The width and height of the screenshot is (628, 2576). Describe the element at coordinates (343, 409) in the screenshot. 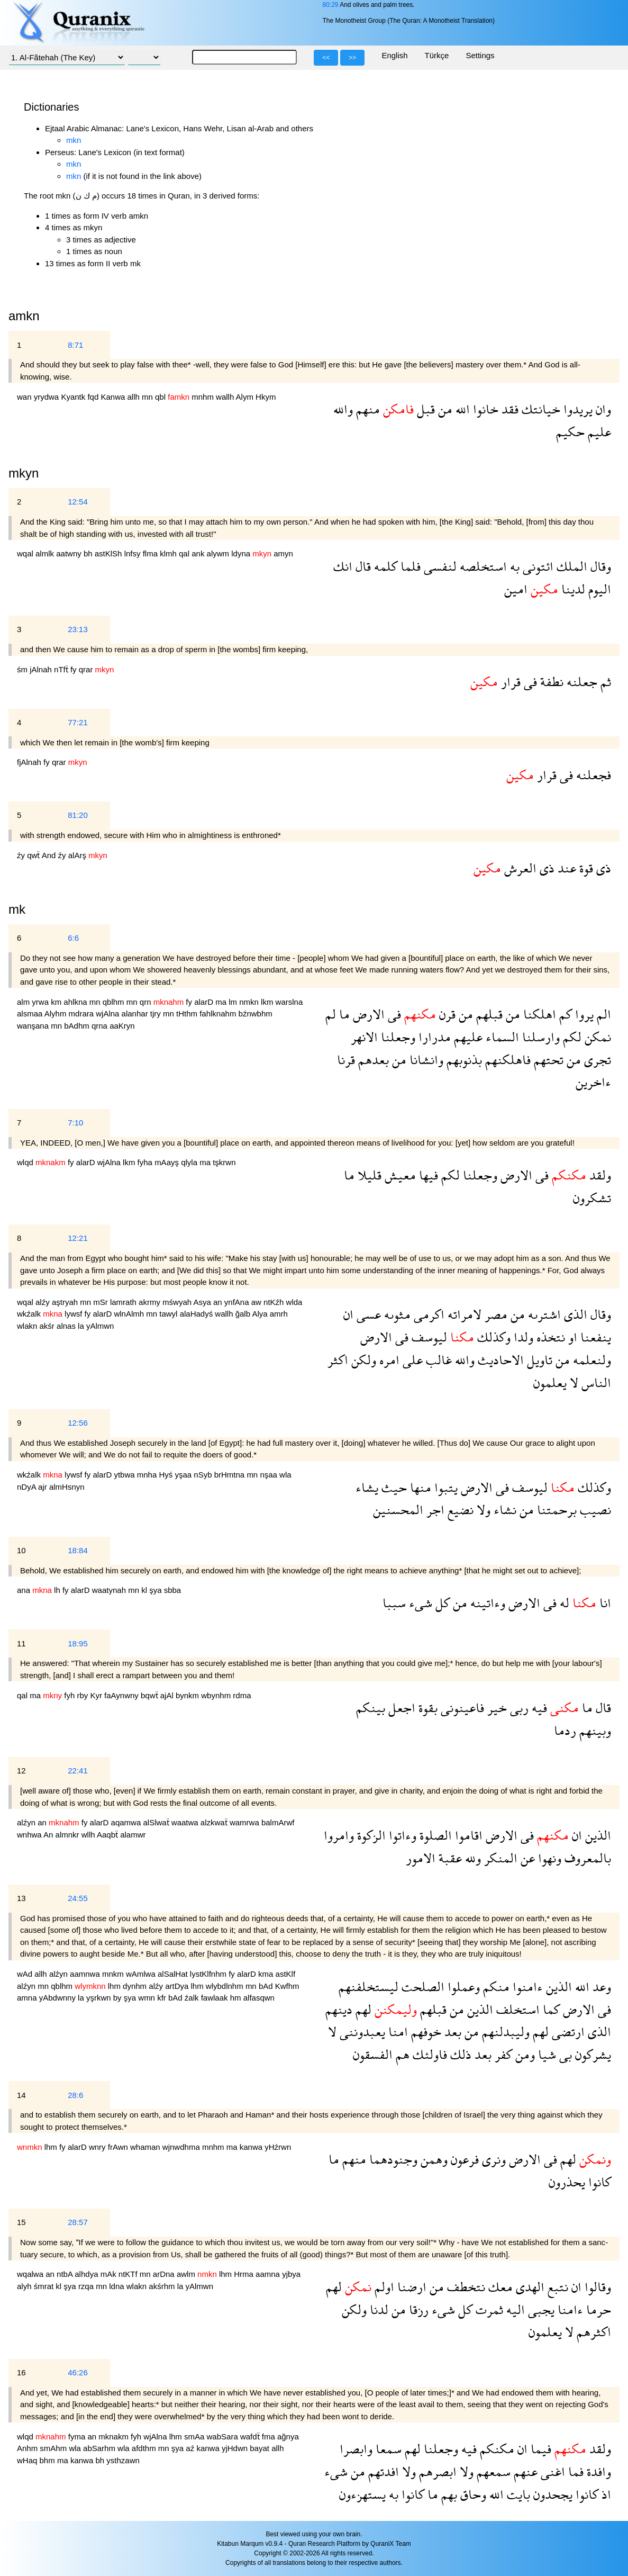

I see `والله` at that location.